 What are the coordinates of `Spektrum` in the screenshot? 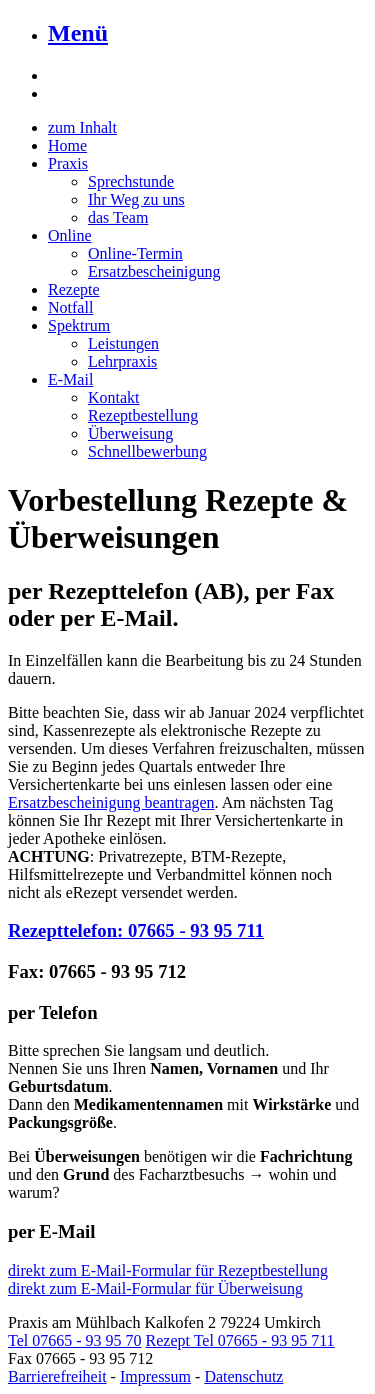 It's located at (79, 325).